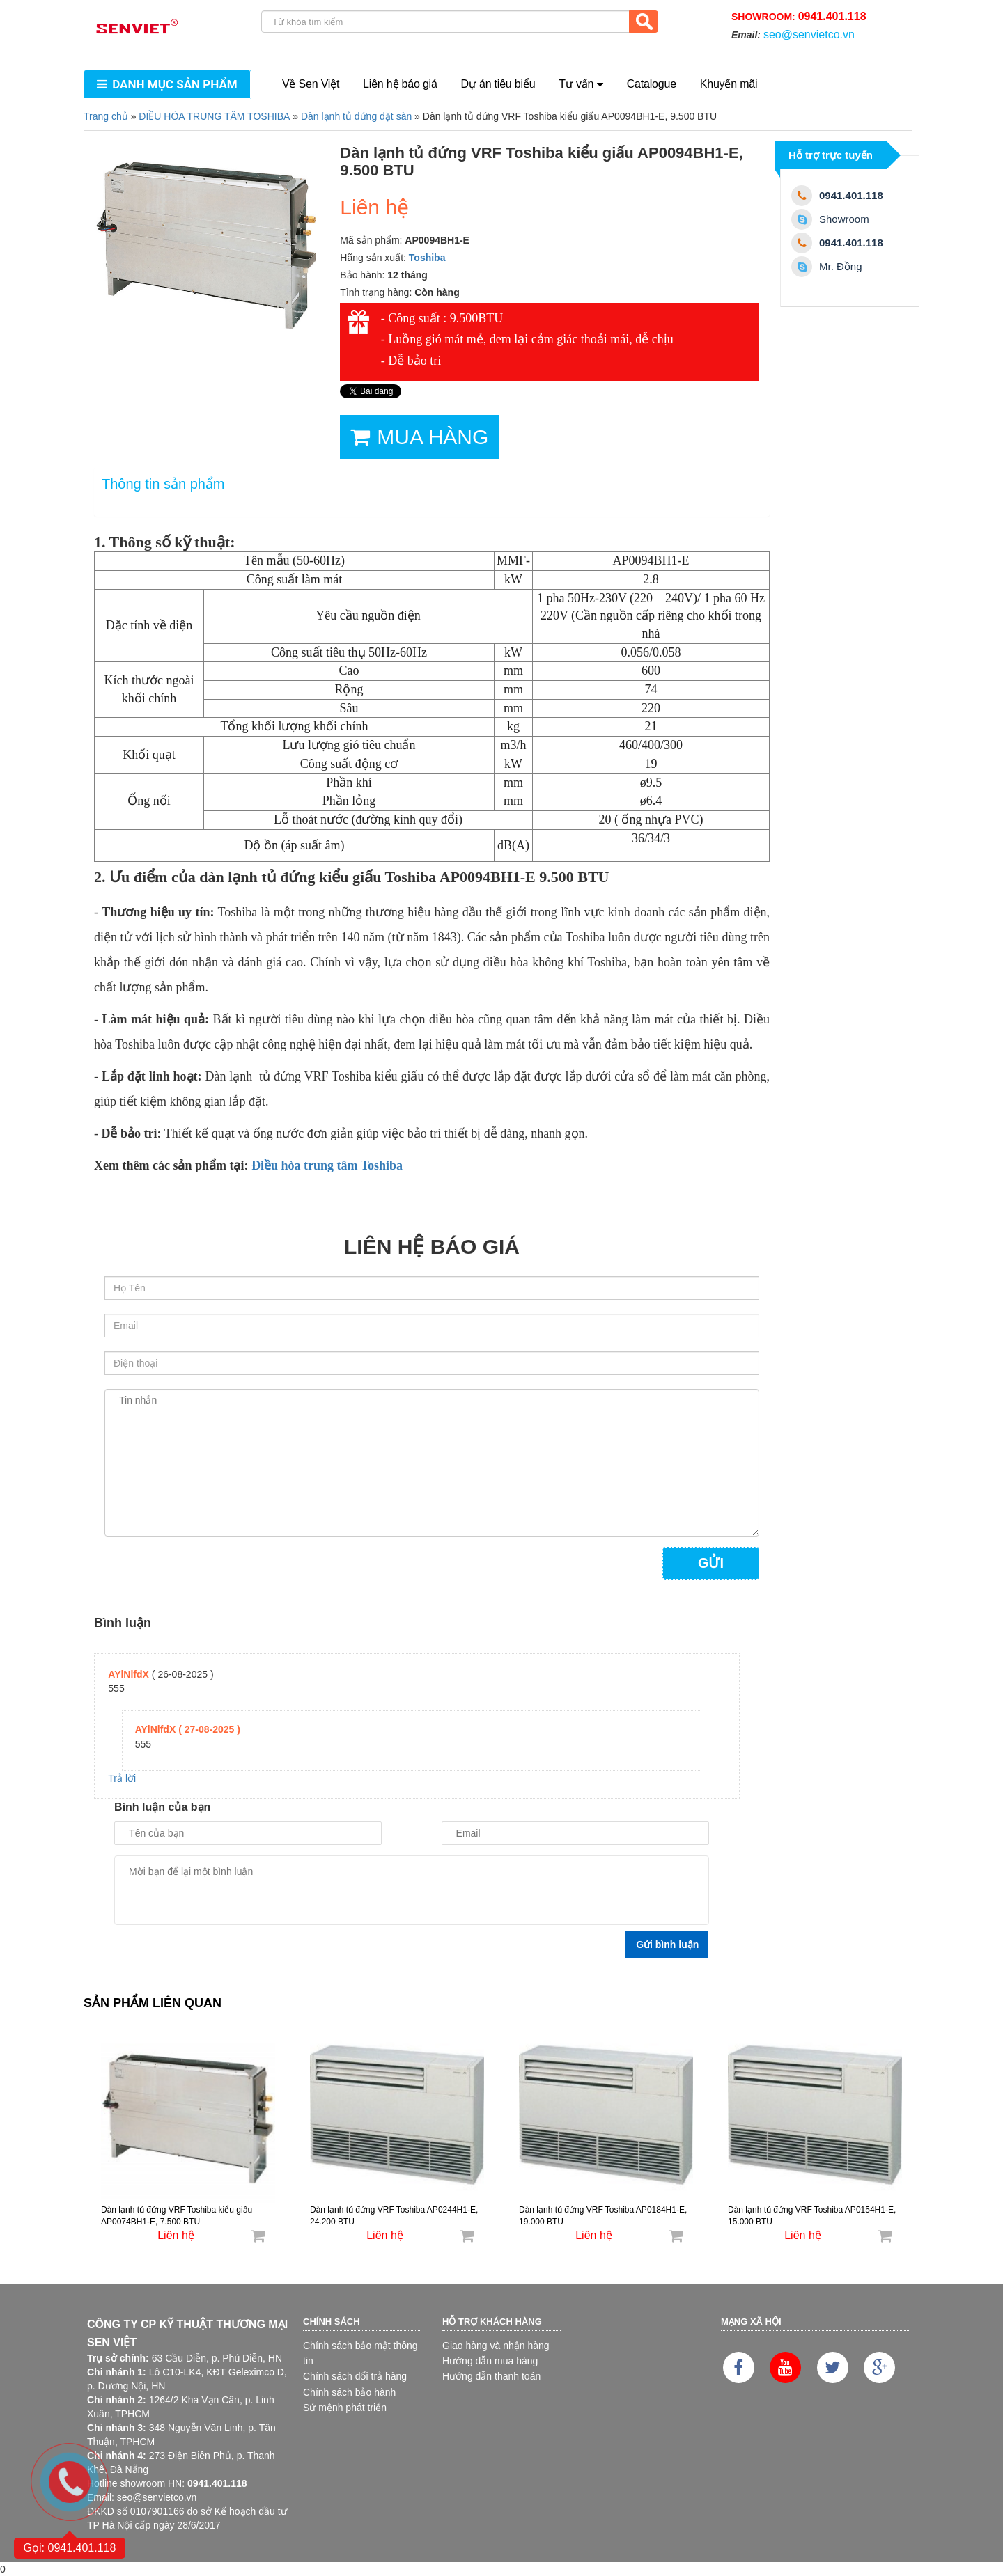  I want to click on MUA HÀNG, so click(419, 436).